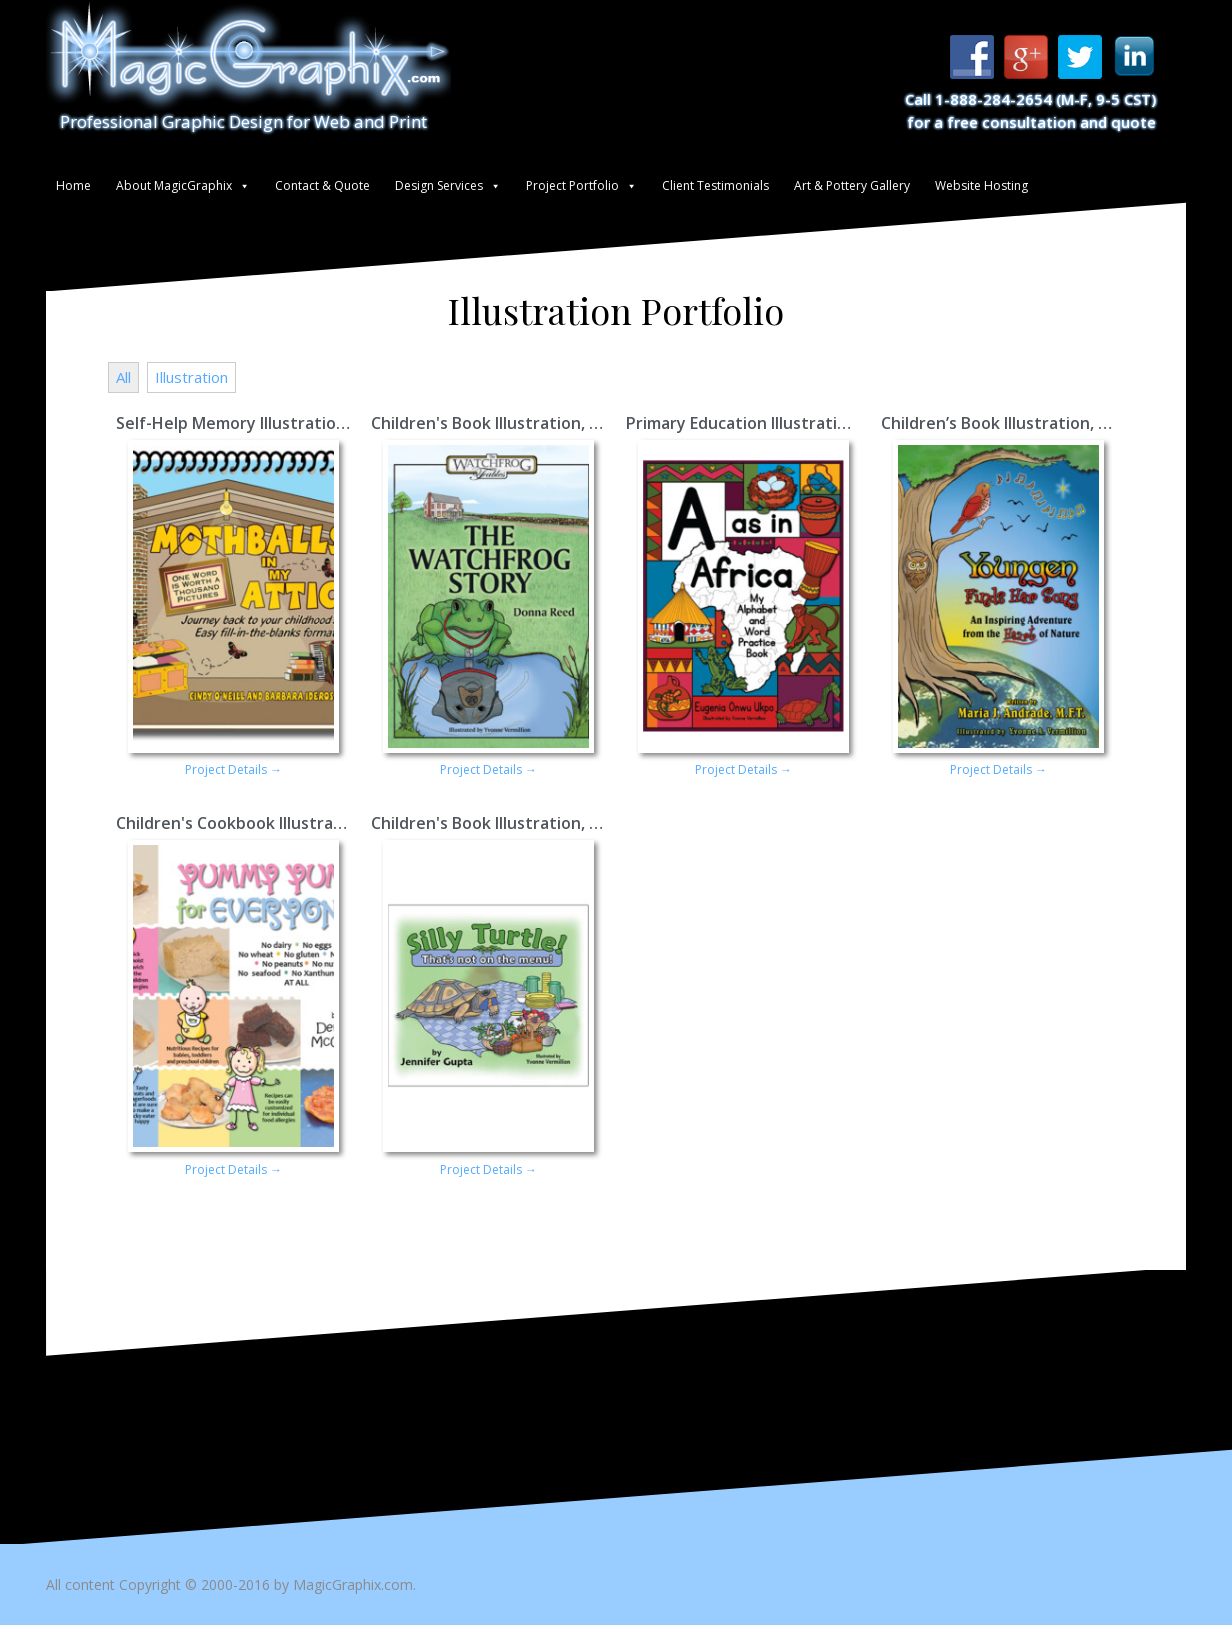 The image size is (1232, 1625). Describe the element at coordinates (852, 185) in the screenshot. I see `Art & Pottery Gallery` at that location.